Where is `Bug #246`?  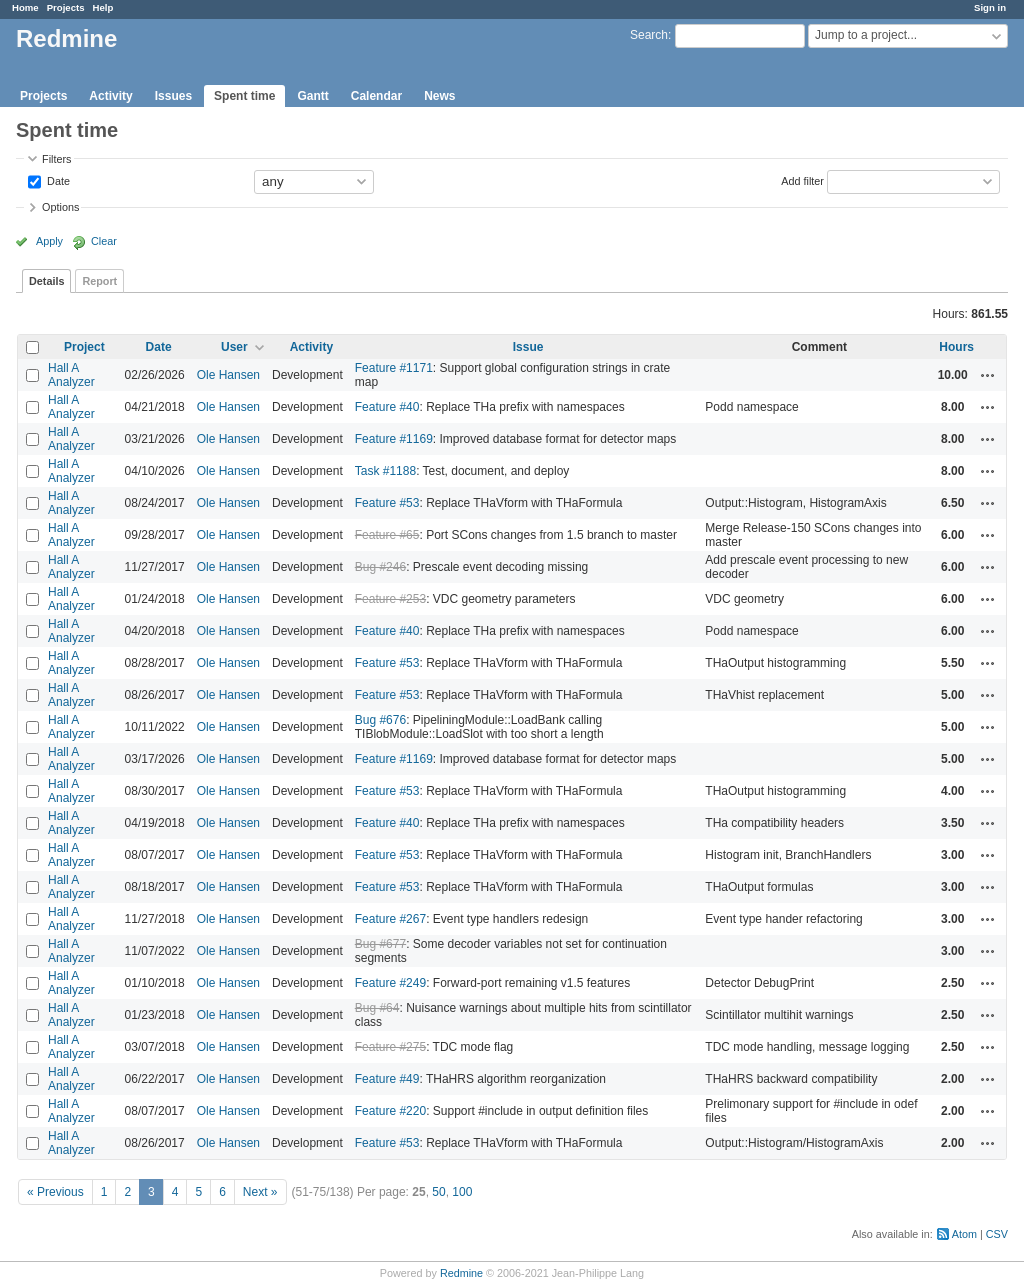 Bug #246 is located at coordinates (380, 567).